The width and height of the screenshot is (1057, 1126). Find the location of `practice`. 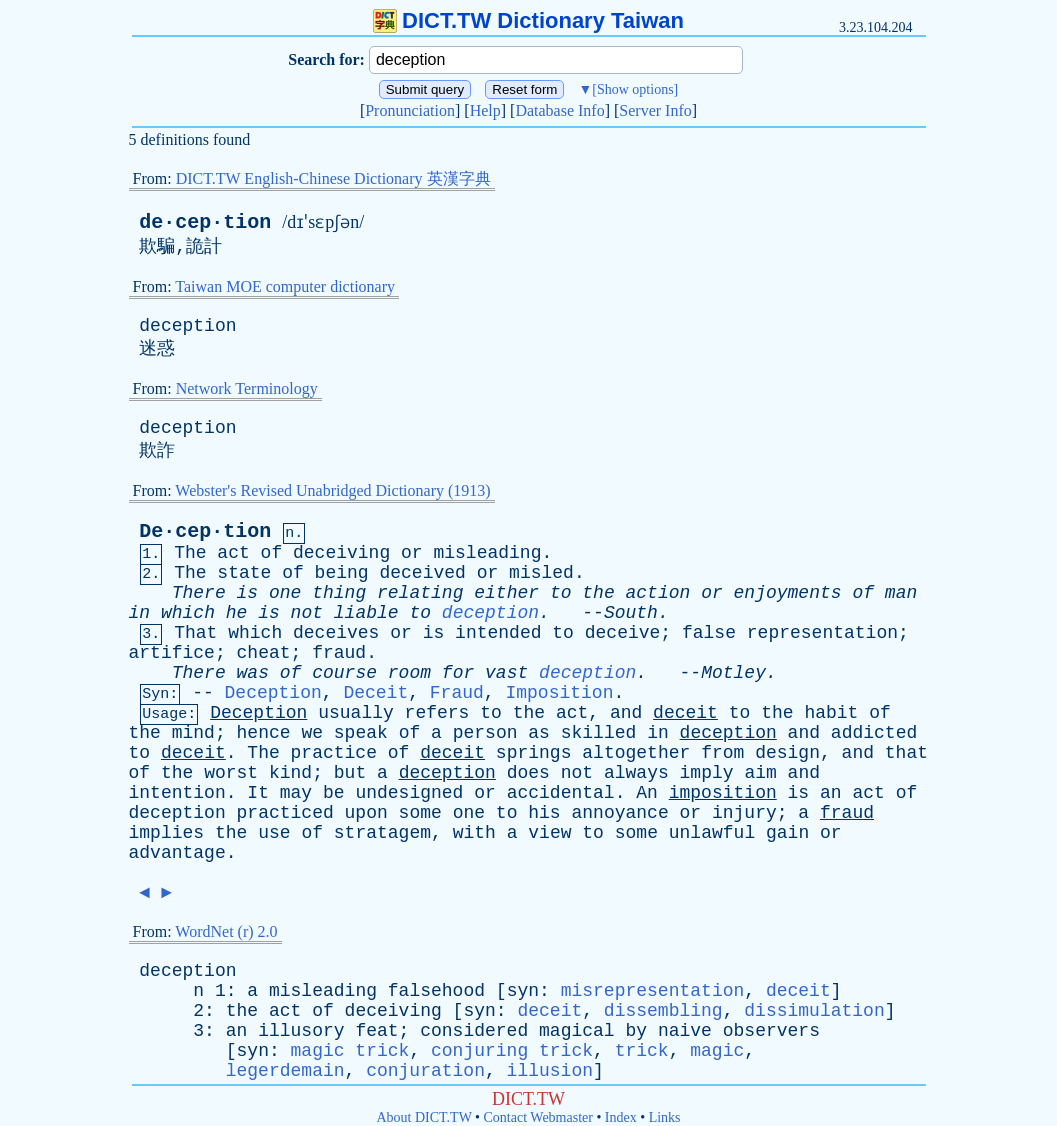

practice is located at coordinates (334, 753).